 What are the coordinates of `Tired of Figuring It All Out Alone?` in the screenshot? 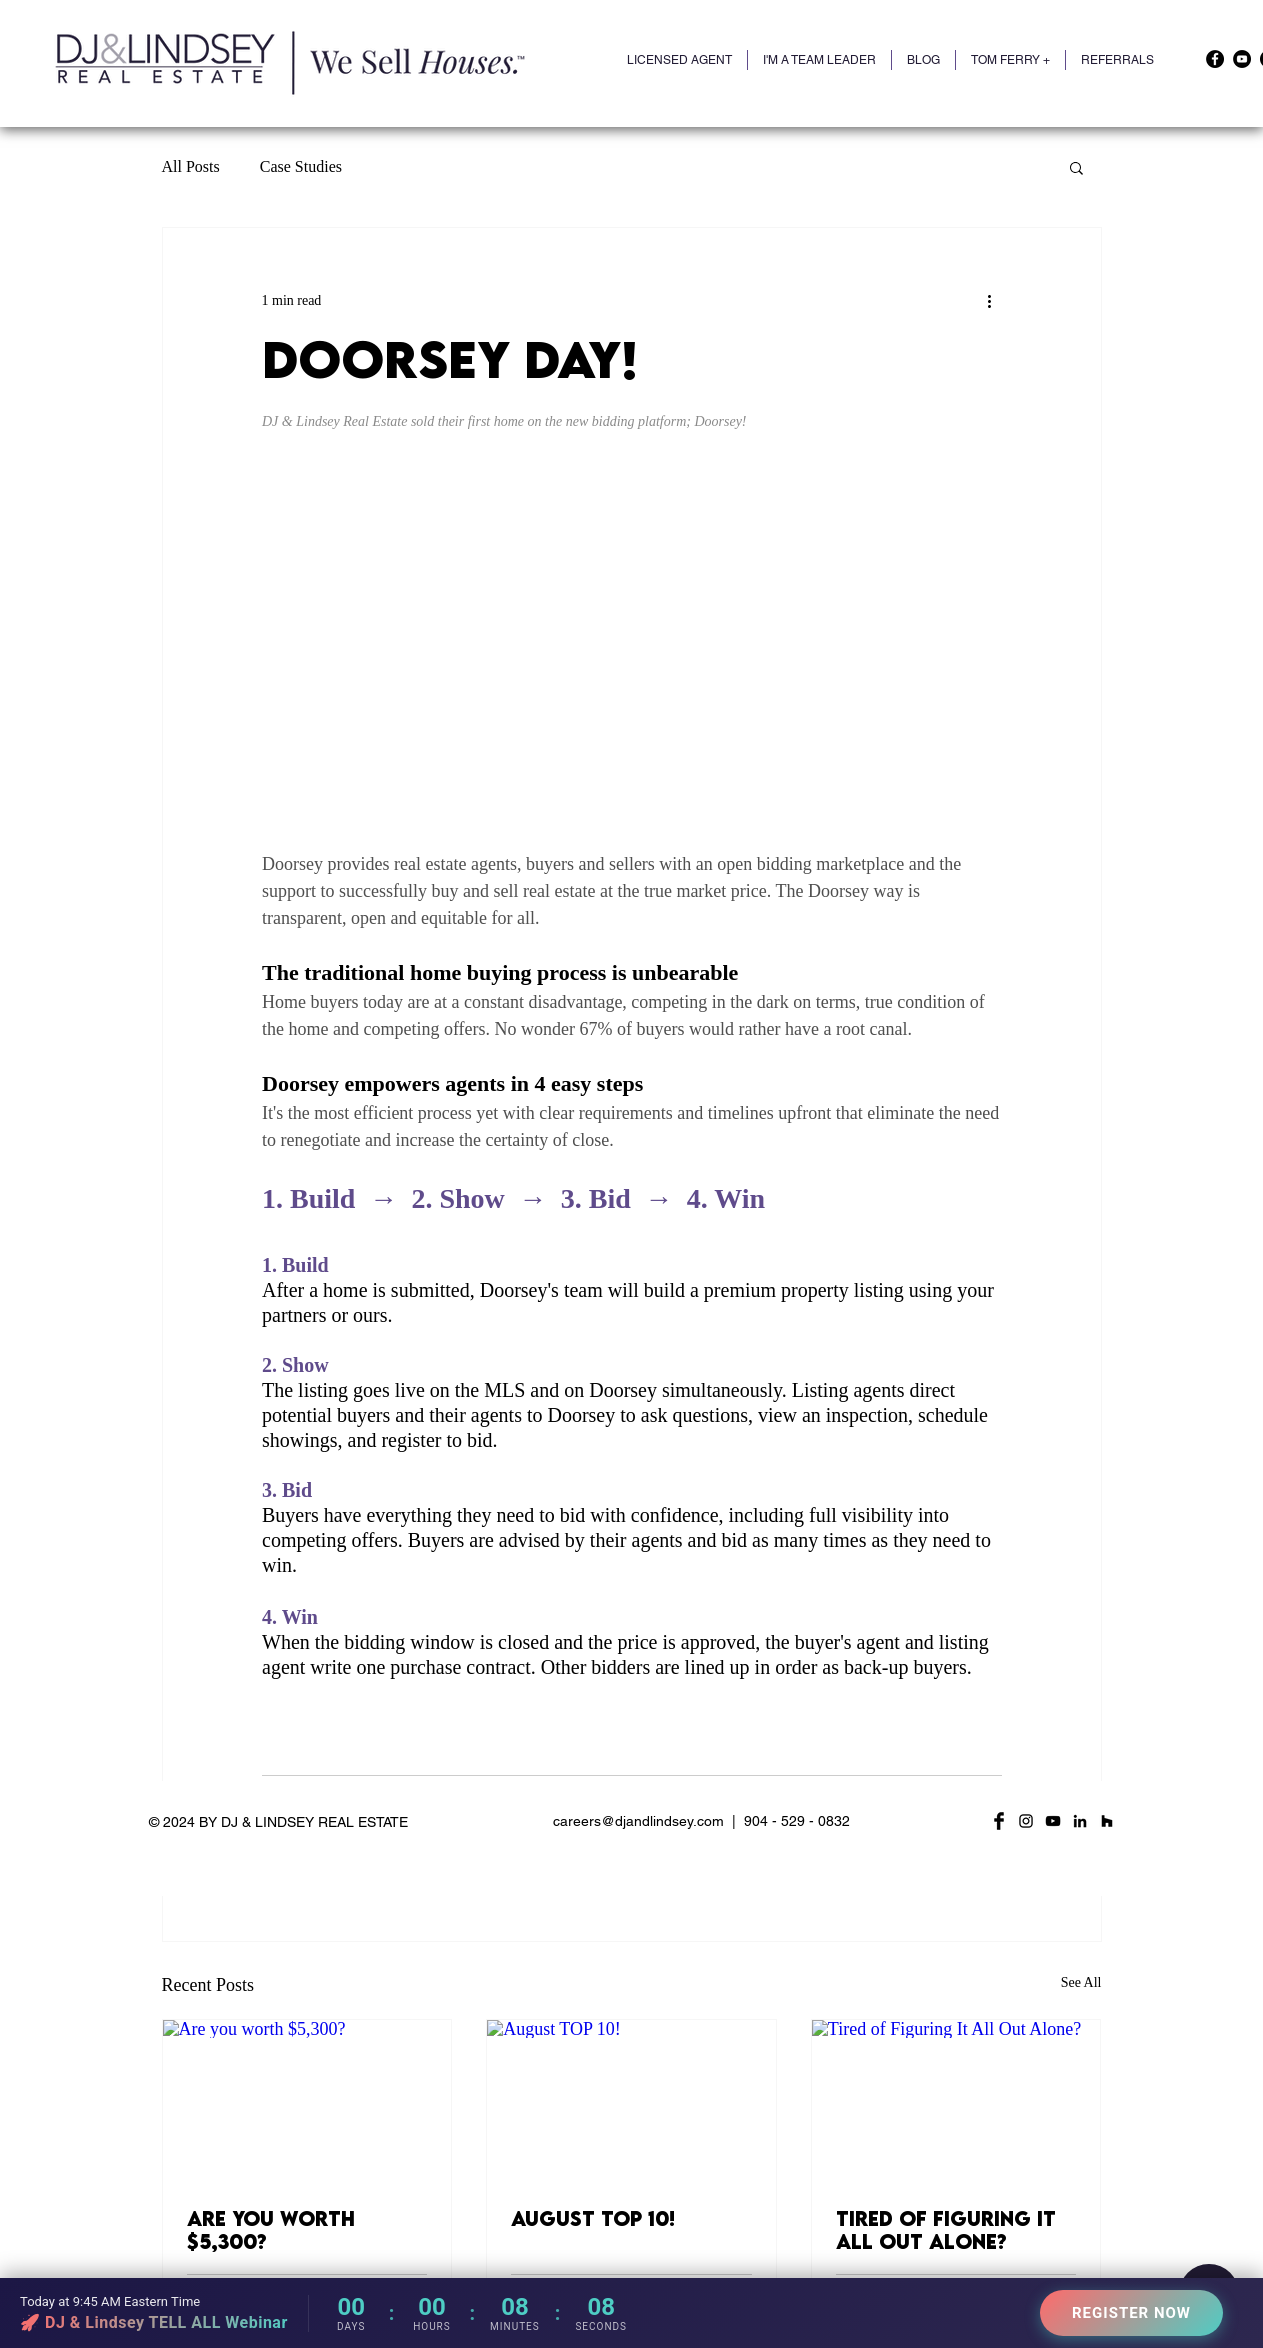 It's located at (946, 2230).